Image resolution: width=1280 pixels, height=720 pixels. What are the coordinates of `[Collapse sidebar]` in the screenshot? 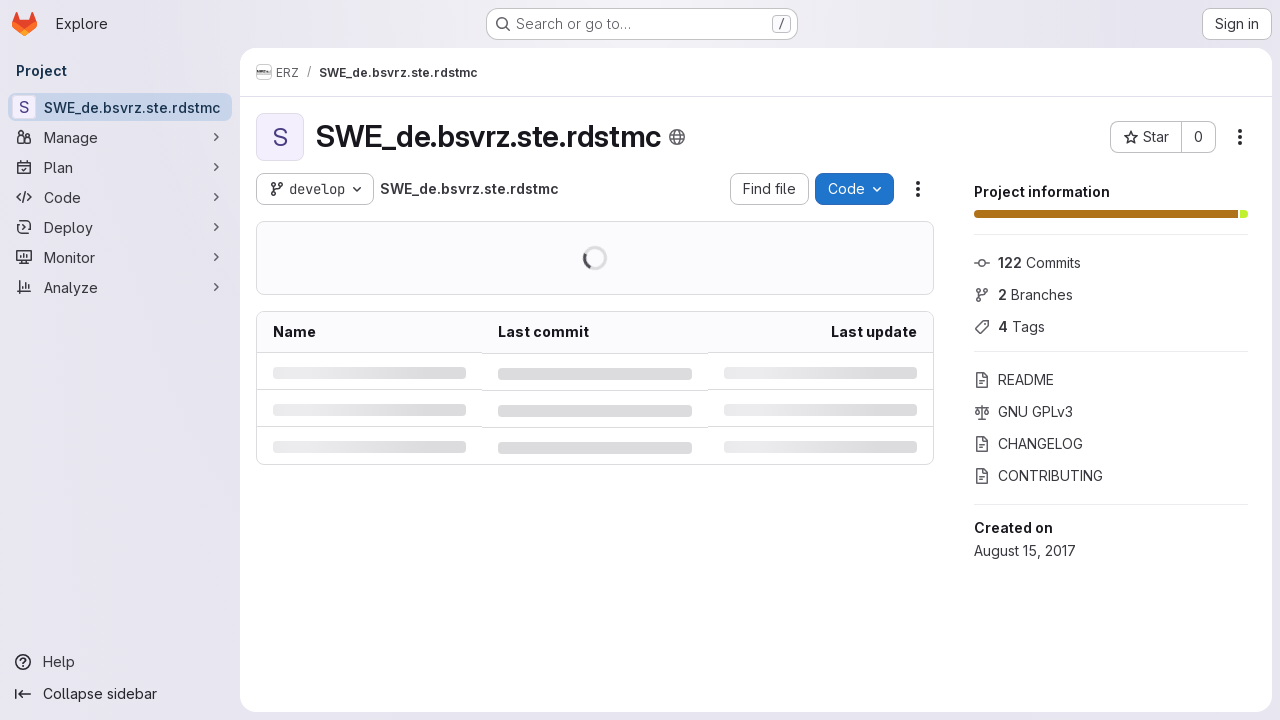 It's located at (120, 694).